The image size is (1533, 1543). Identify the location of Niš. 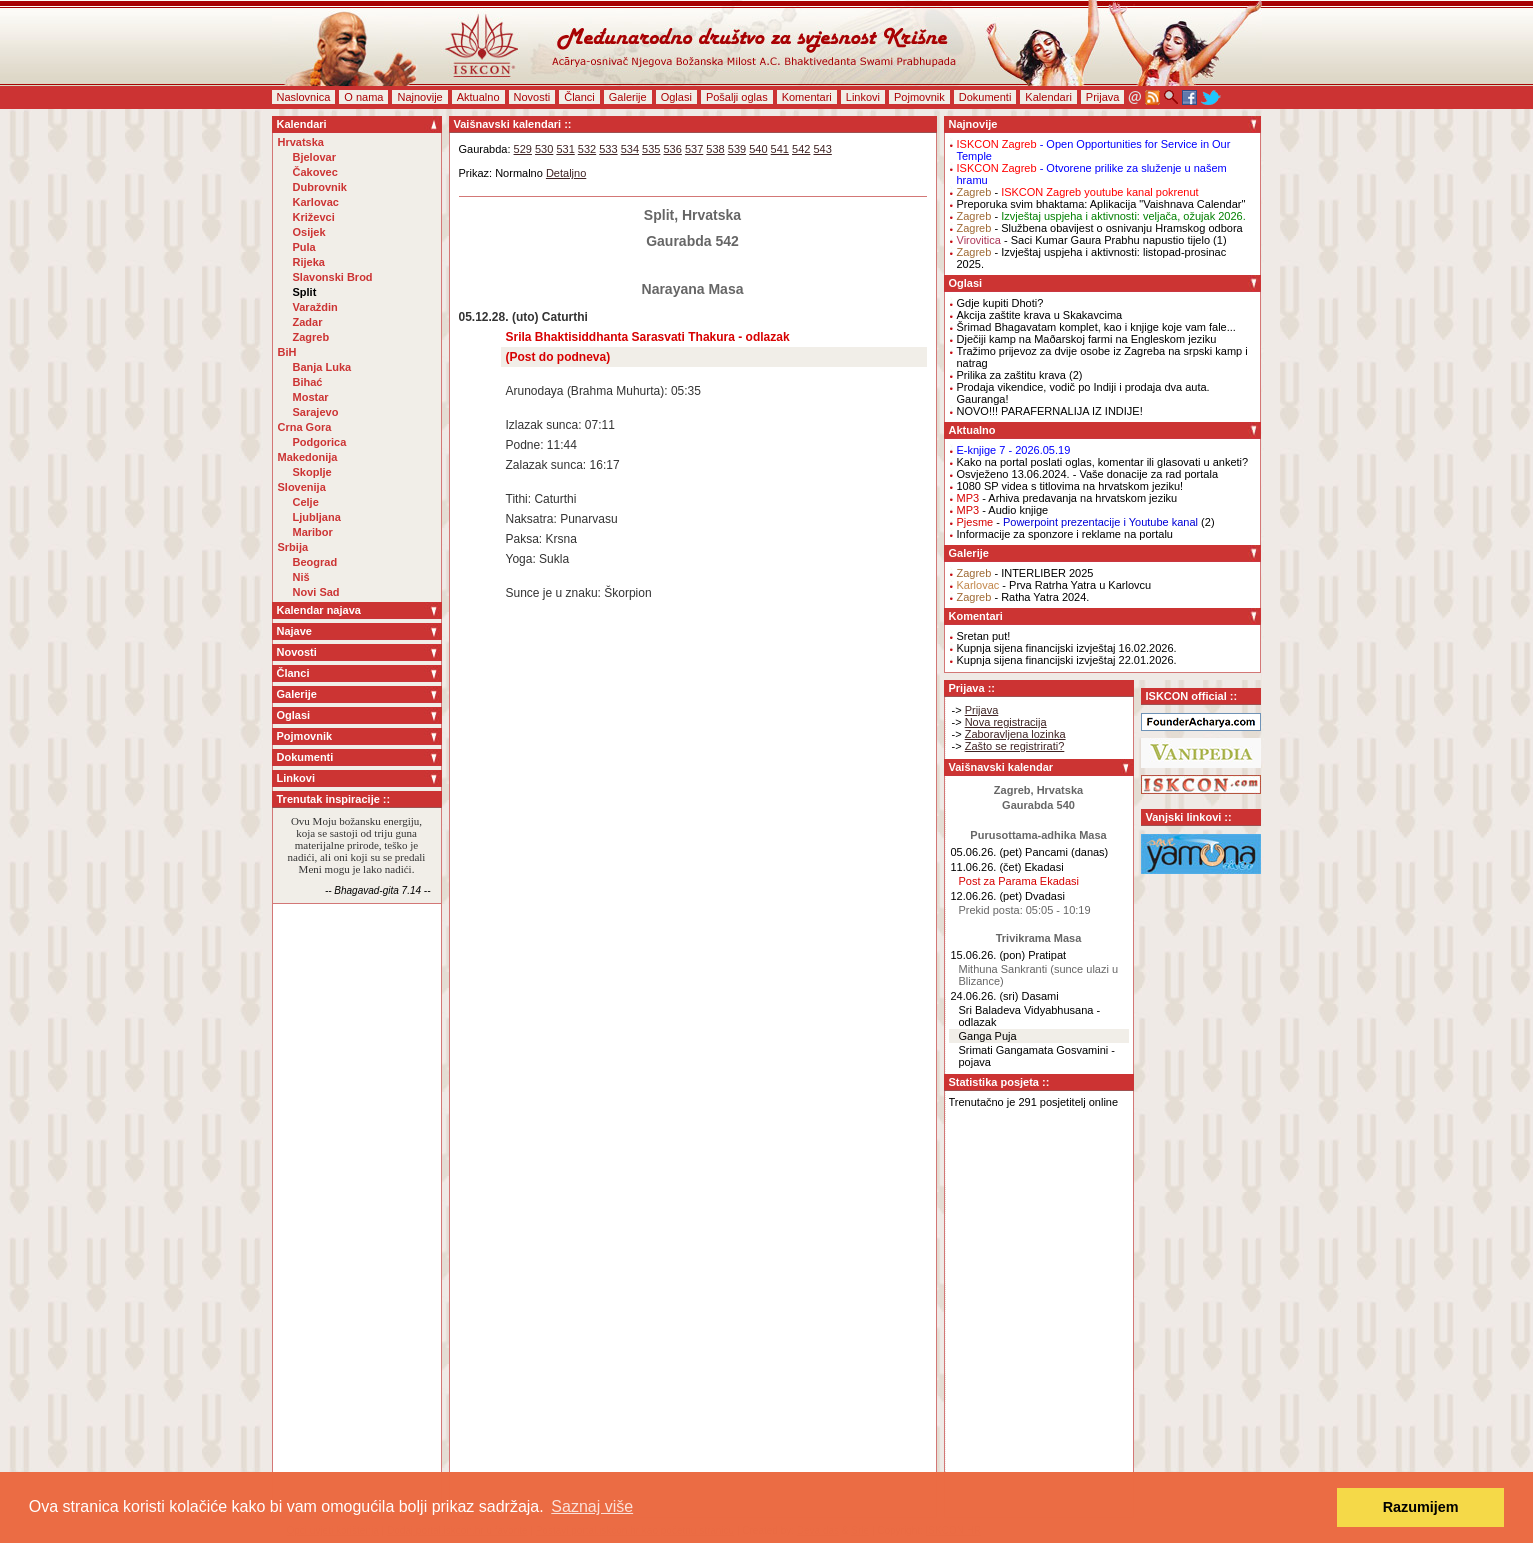
(301, 577).